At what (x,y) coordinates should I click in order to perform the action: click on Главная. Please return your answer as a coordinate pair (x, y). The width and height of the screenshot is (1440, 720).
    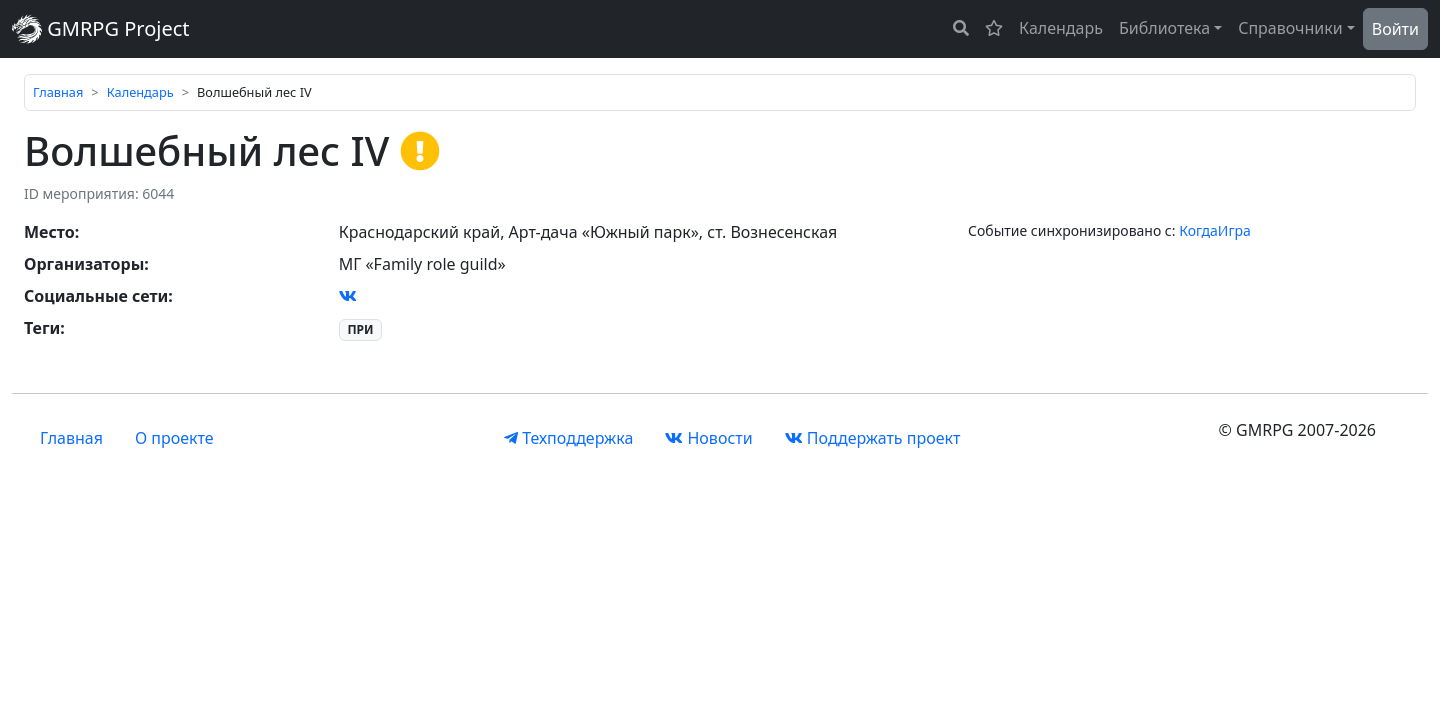
    Looking at the image, I should click on (58, 92).